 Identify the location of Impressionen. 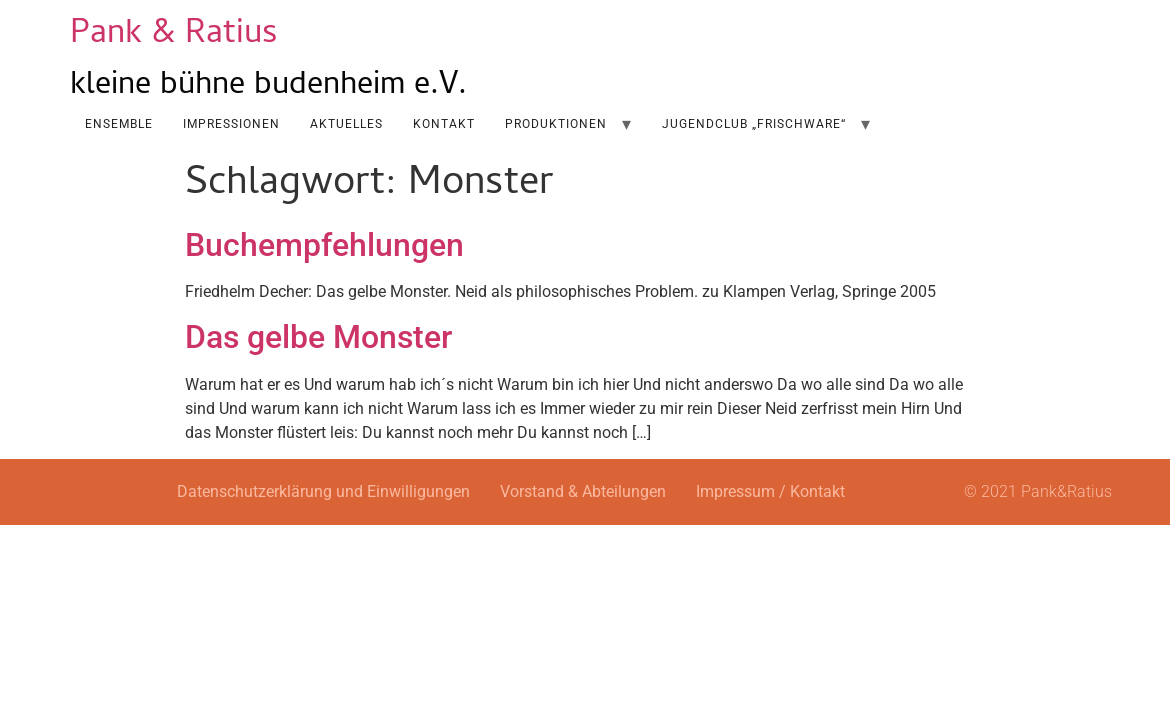
(231, 124).